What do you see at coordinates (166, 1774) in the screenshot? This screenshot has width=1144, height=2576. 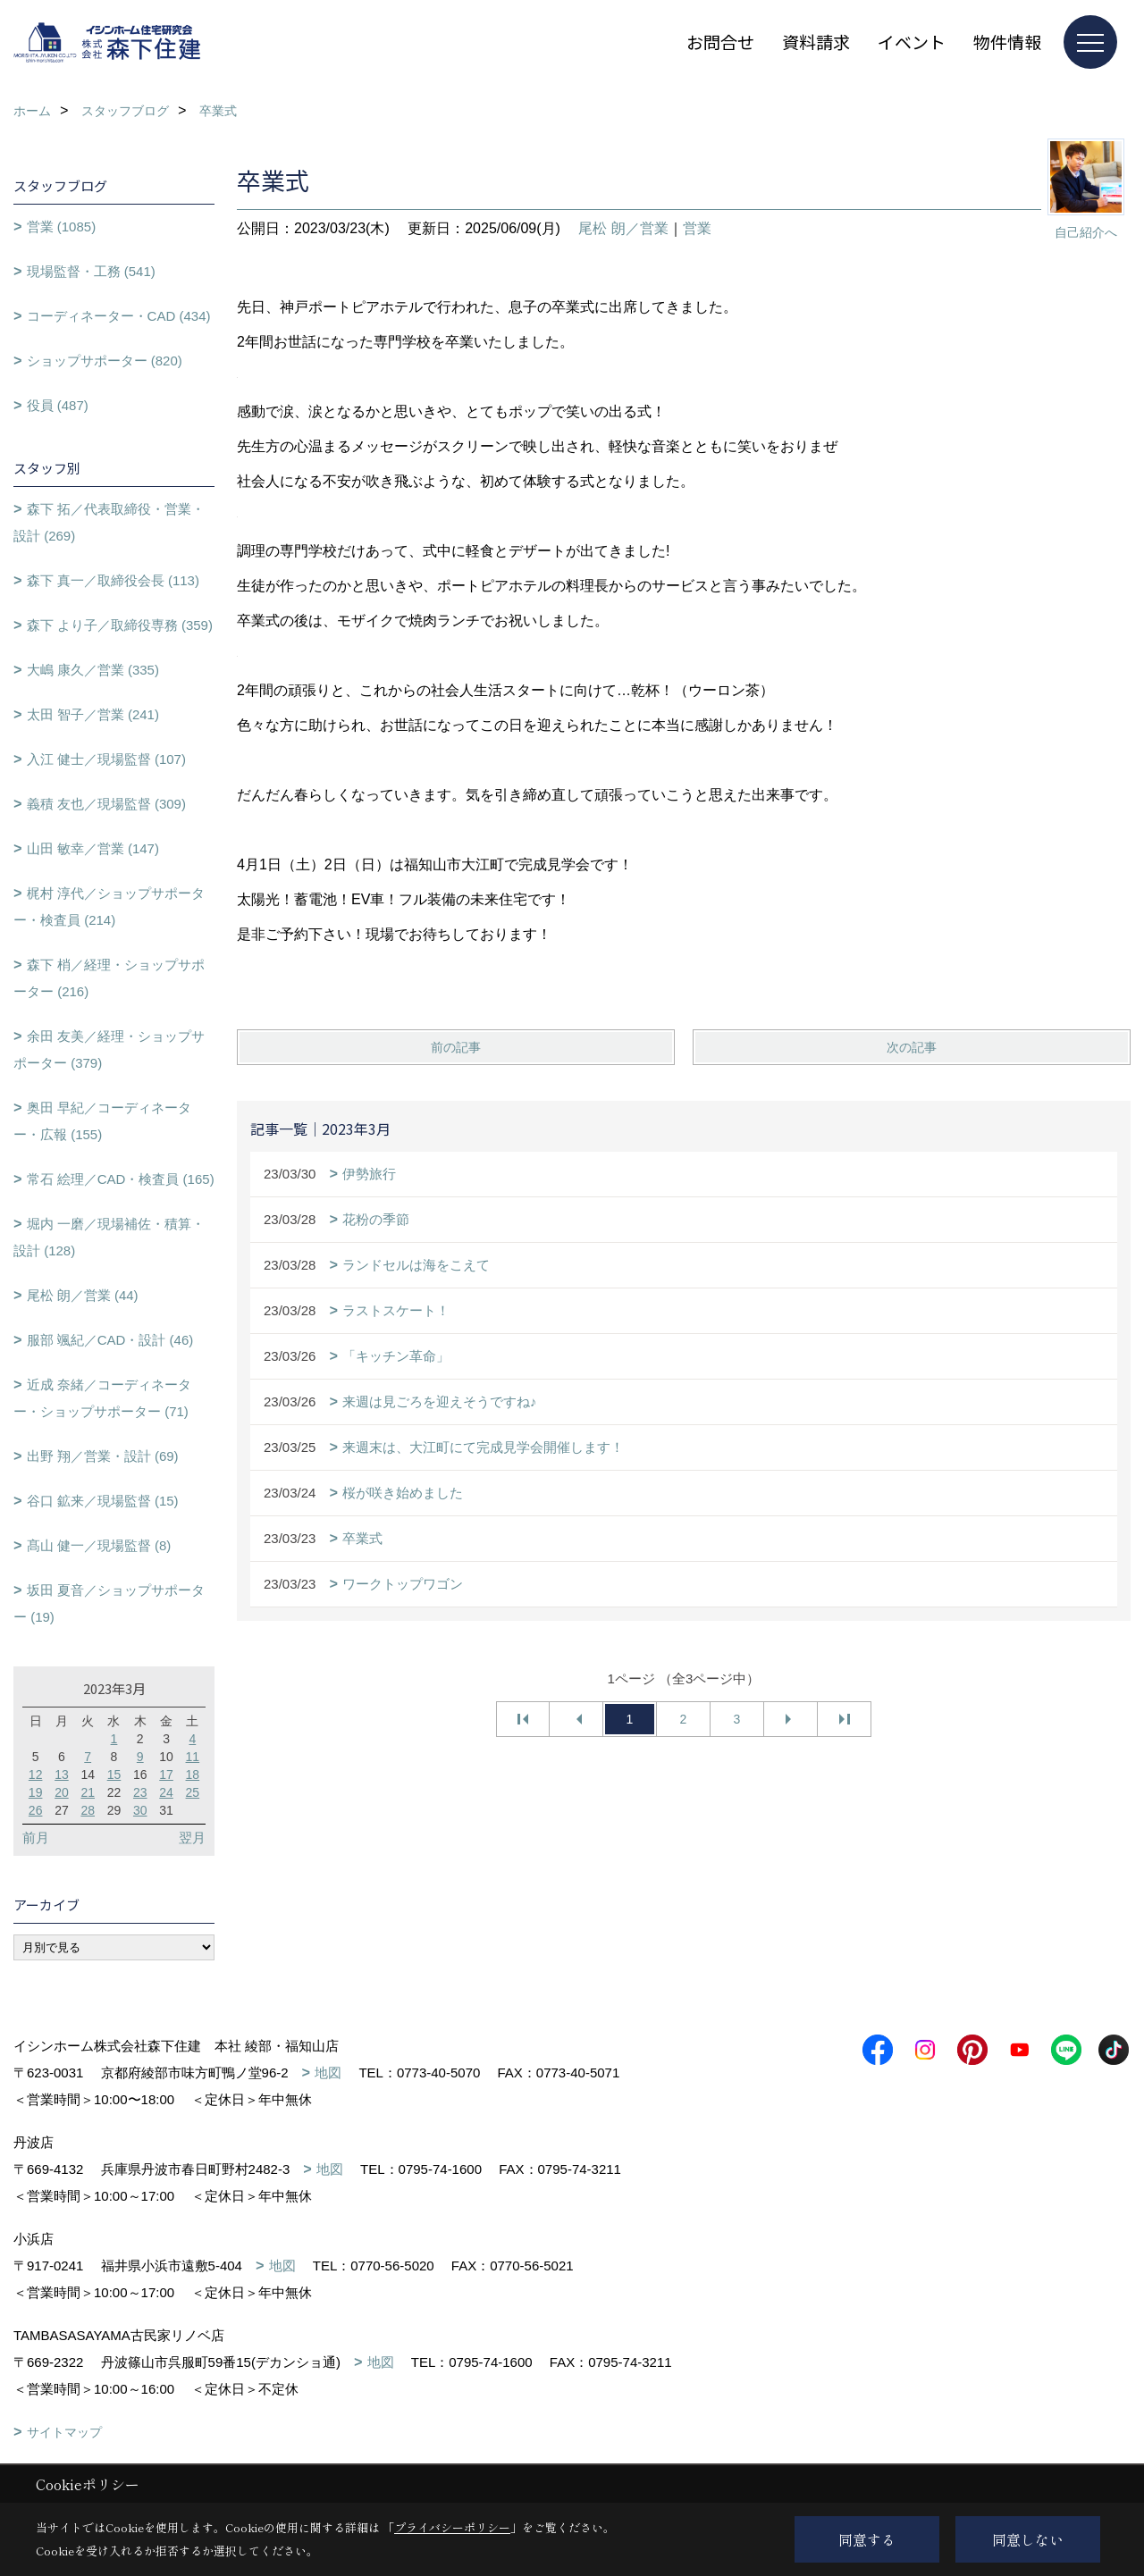 I see `17` at bounding box center [166, 1774].